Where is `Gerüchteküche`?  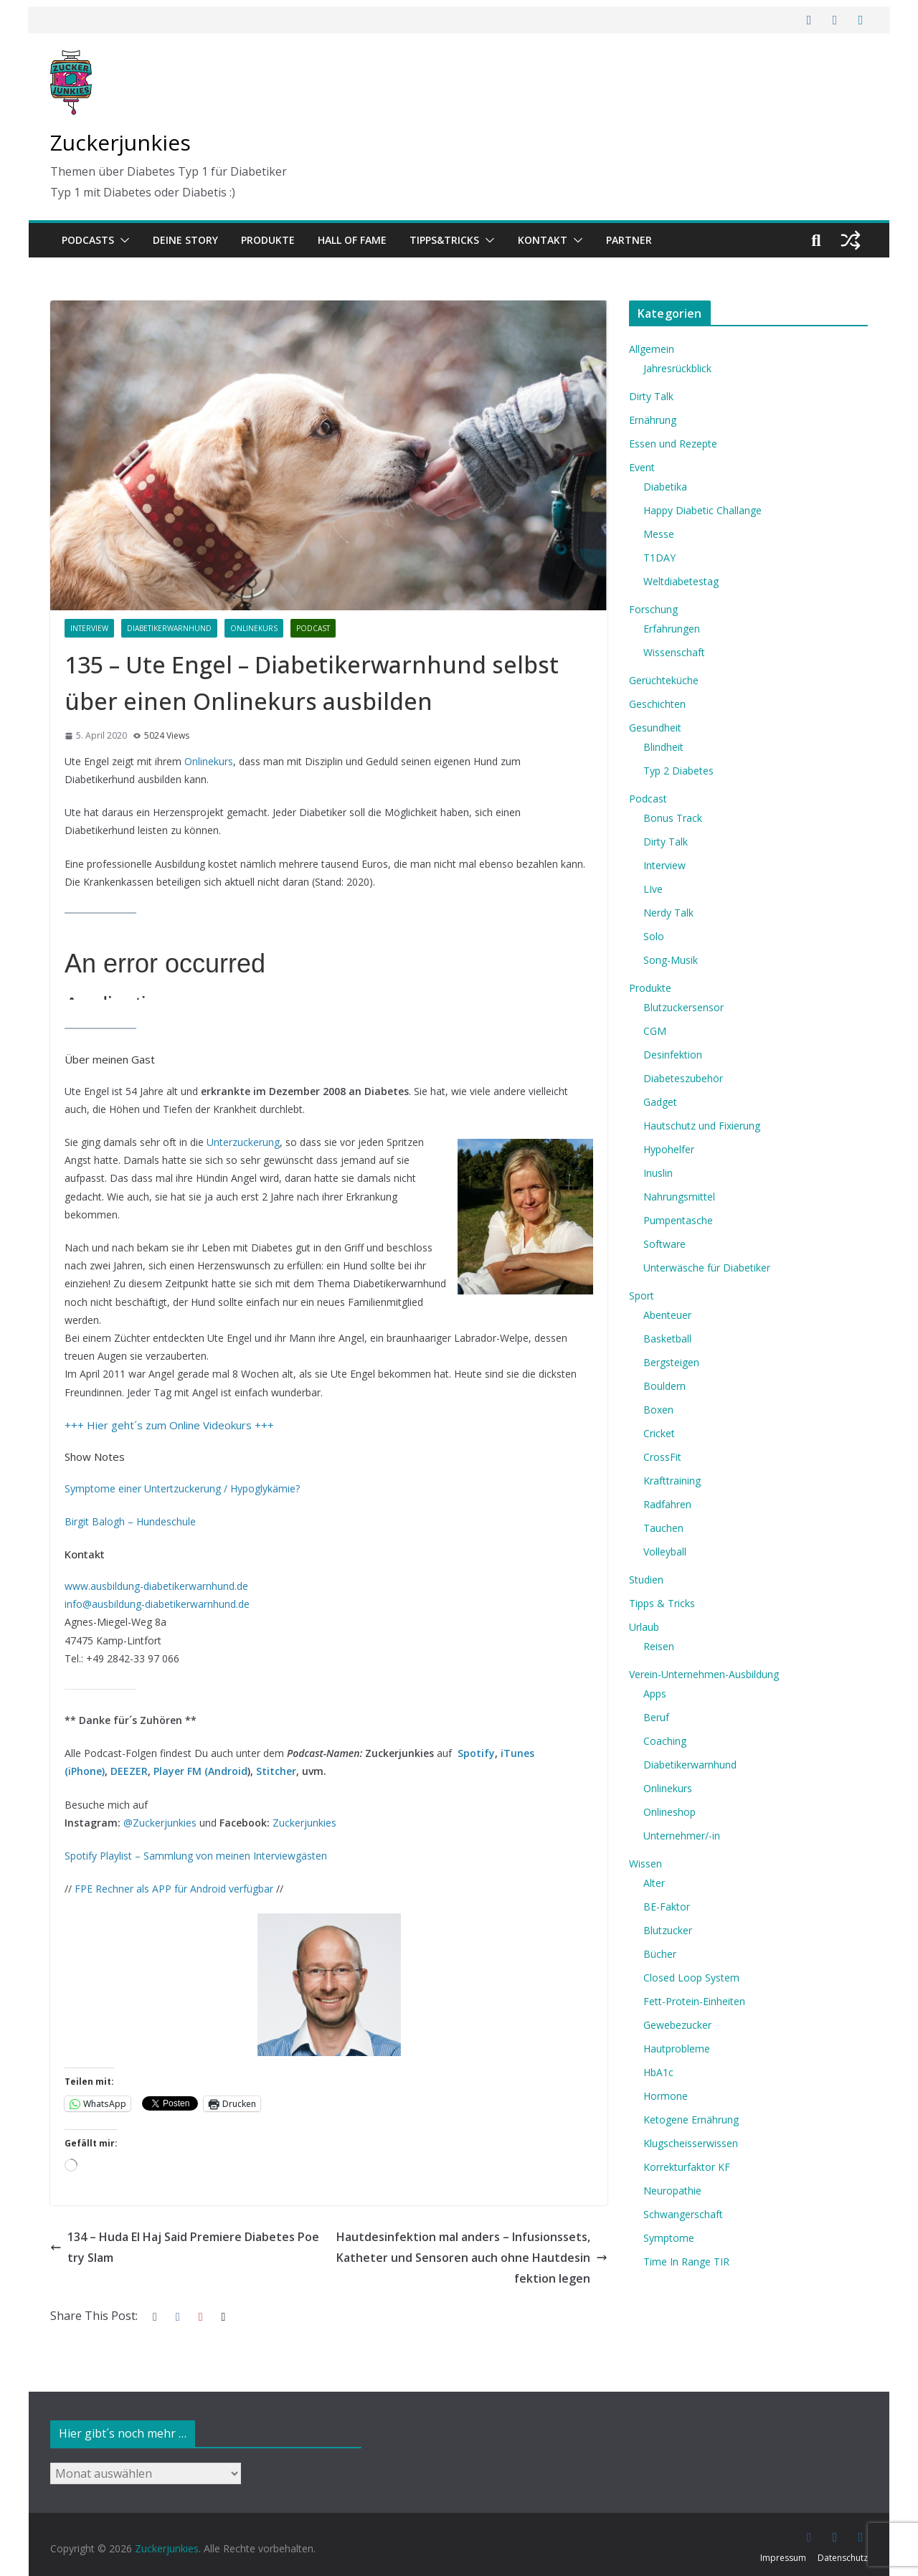
Gerüchteküche is located at coordinates (664, 680).